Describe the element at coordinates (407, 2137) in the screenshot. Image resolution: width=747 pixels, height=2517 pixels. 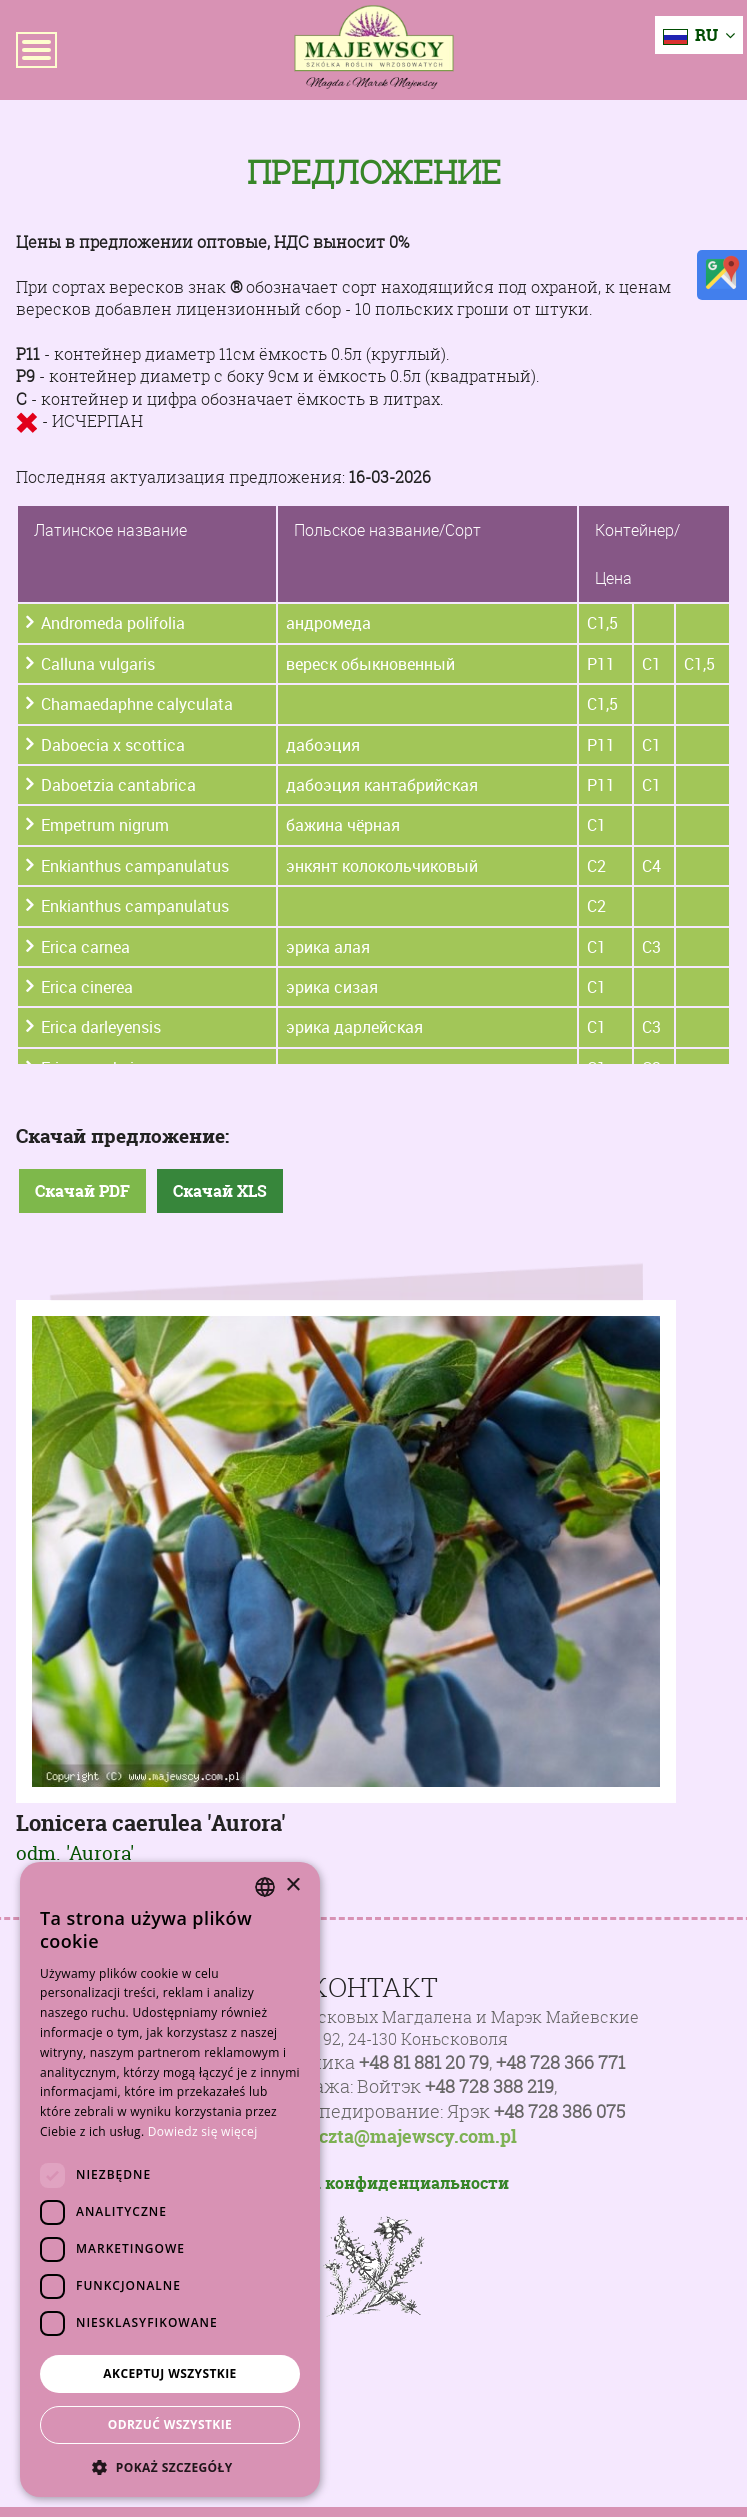
I see `poczta@majewscy.com.pl` at that location.